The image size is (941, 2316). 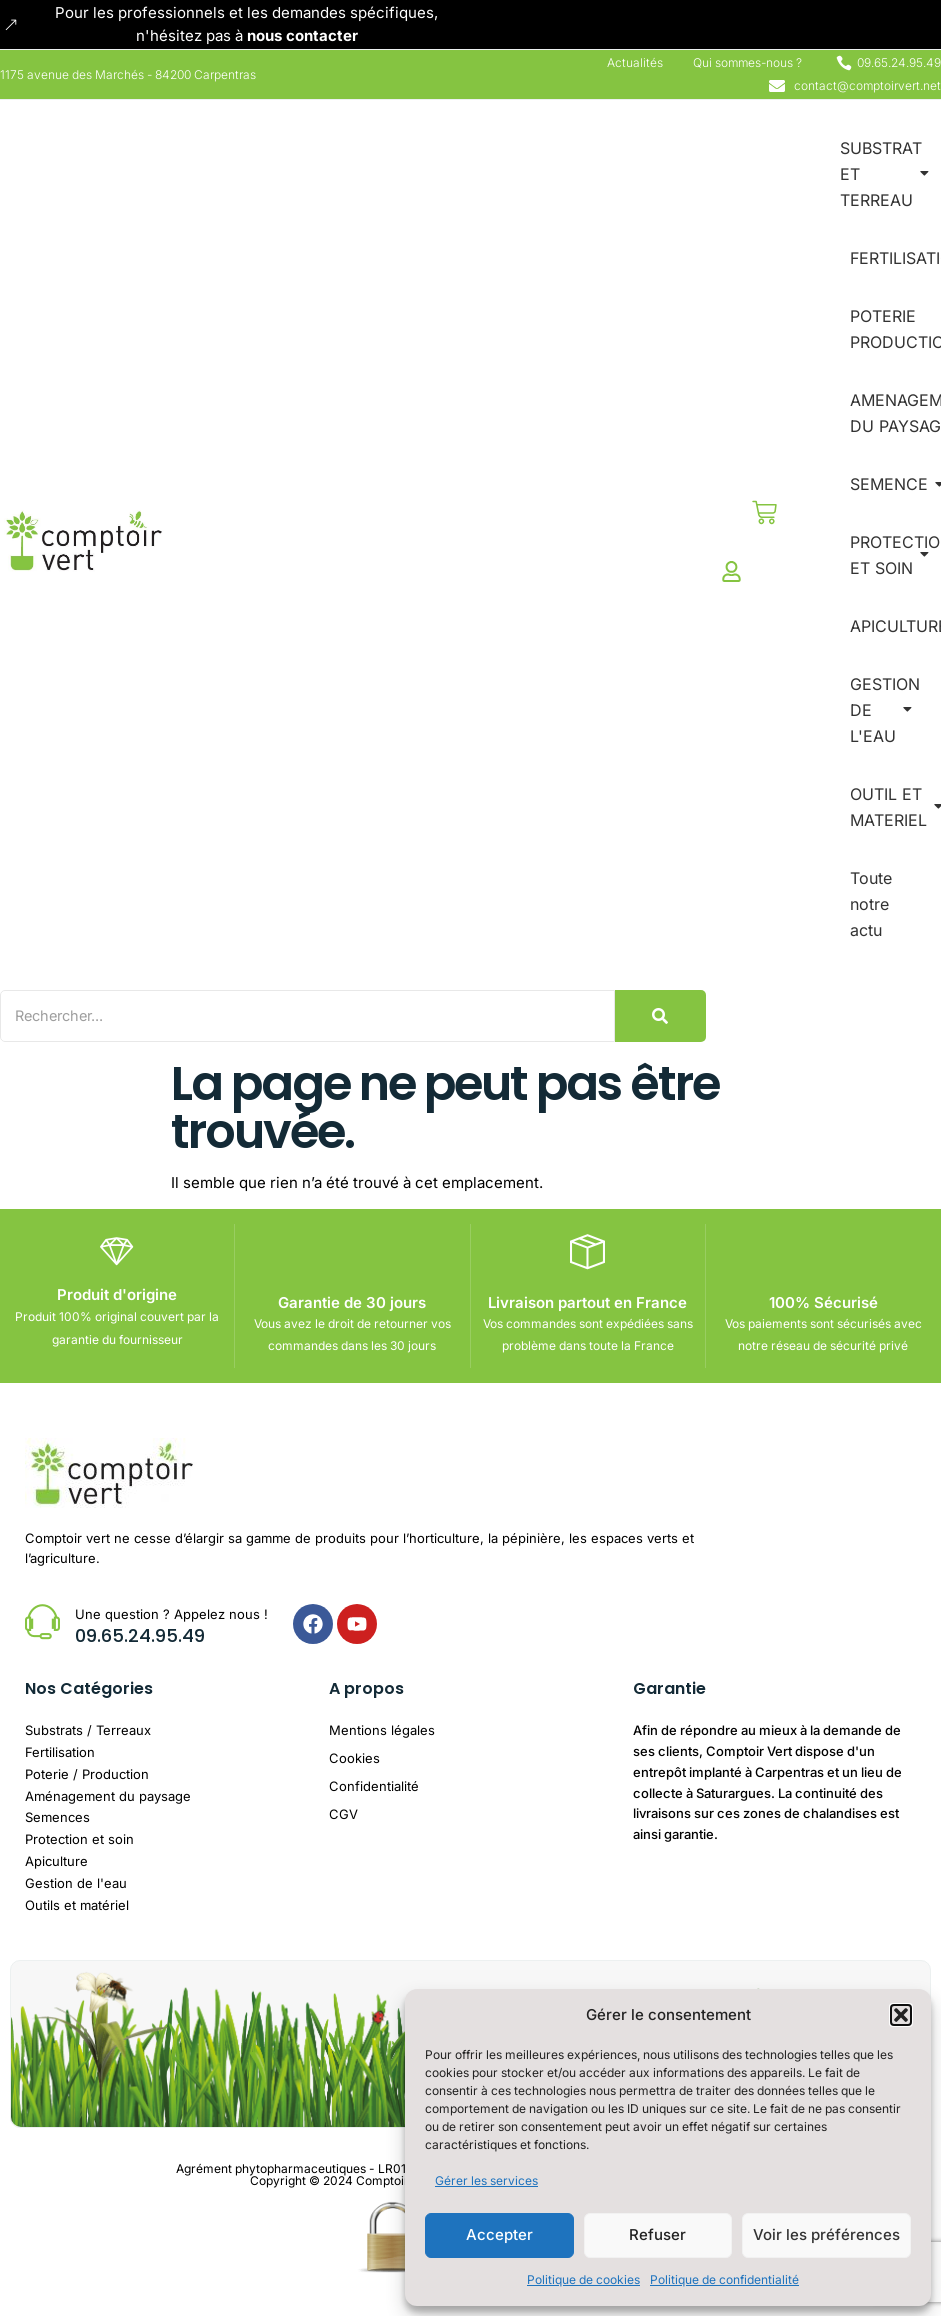 I want to click on [Une question ? Appelez nous !], so click(x=42, y=1620).